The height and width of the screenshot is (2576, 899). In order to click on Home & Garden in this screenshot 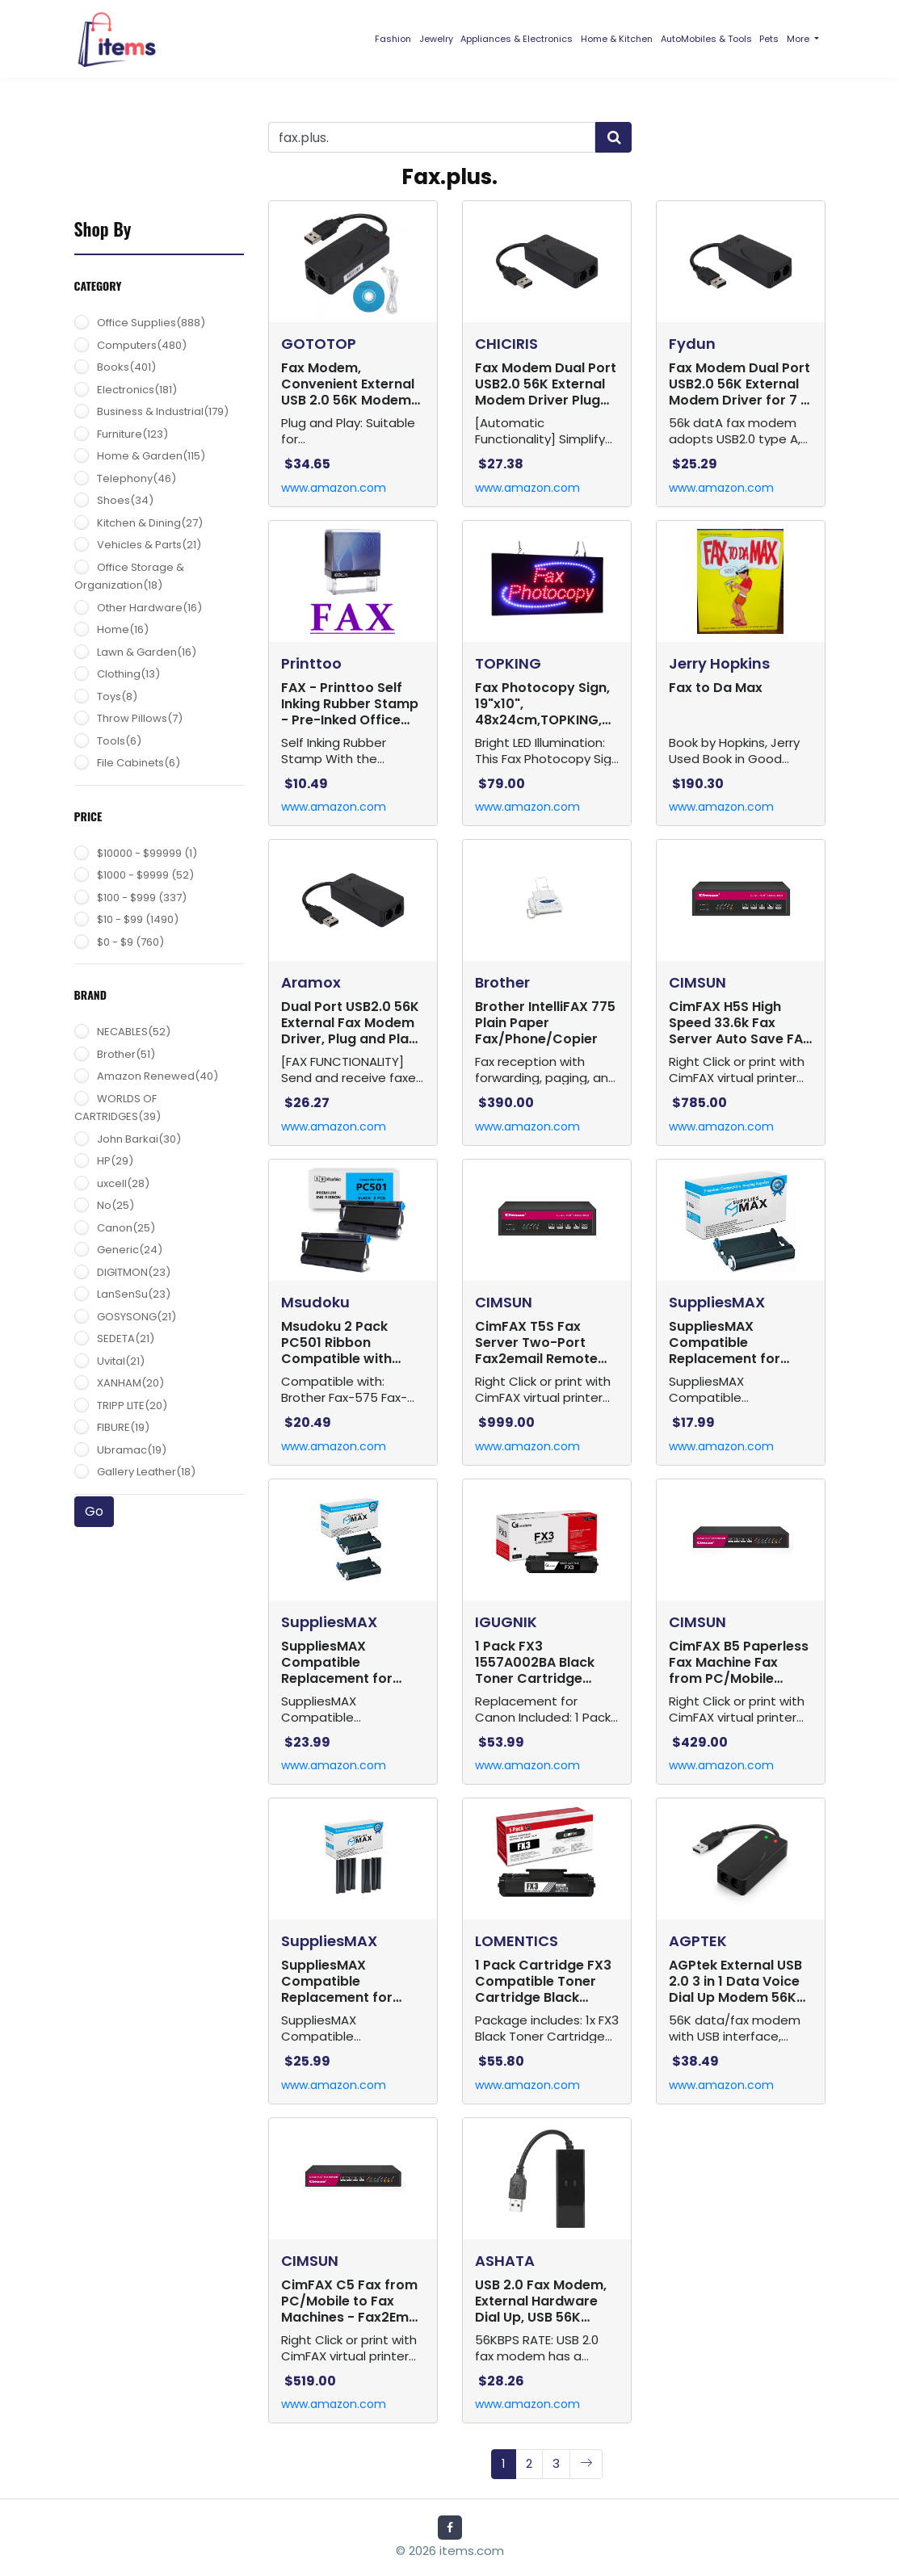, I will do `click(151, 456)`.